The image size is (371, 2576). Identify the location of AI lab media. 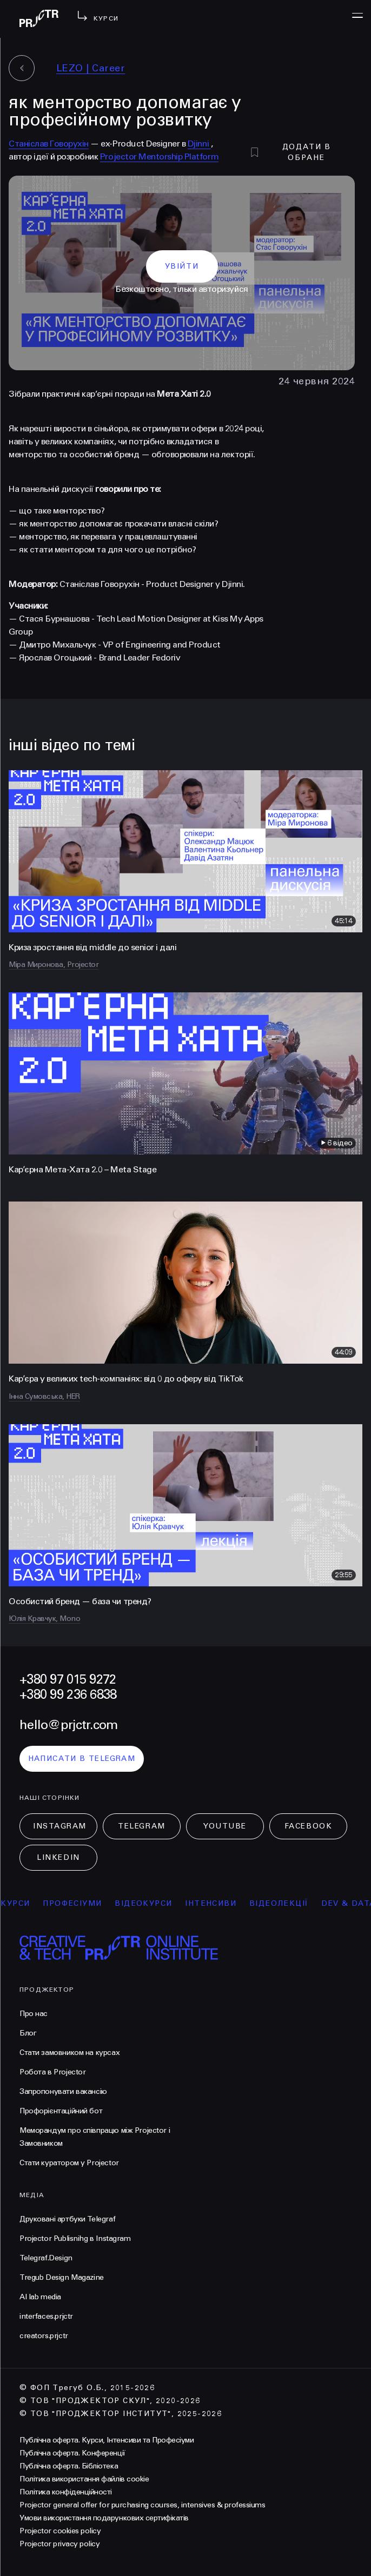
(40, 2296).